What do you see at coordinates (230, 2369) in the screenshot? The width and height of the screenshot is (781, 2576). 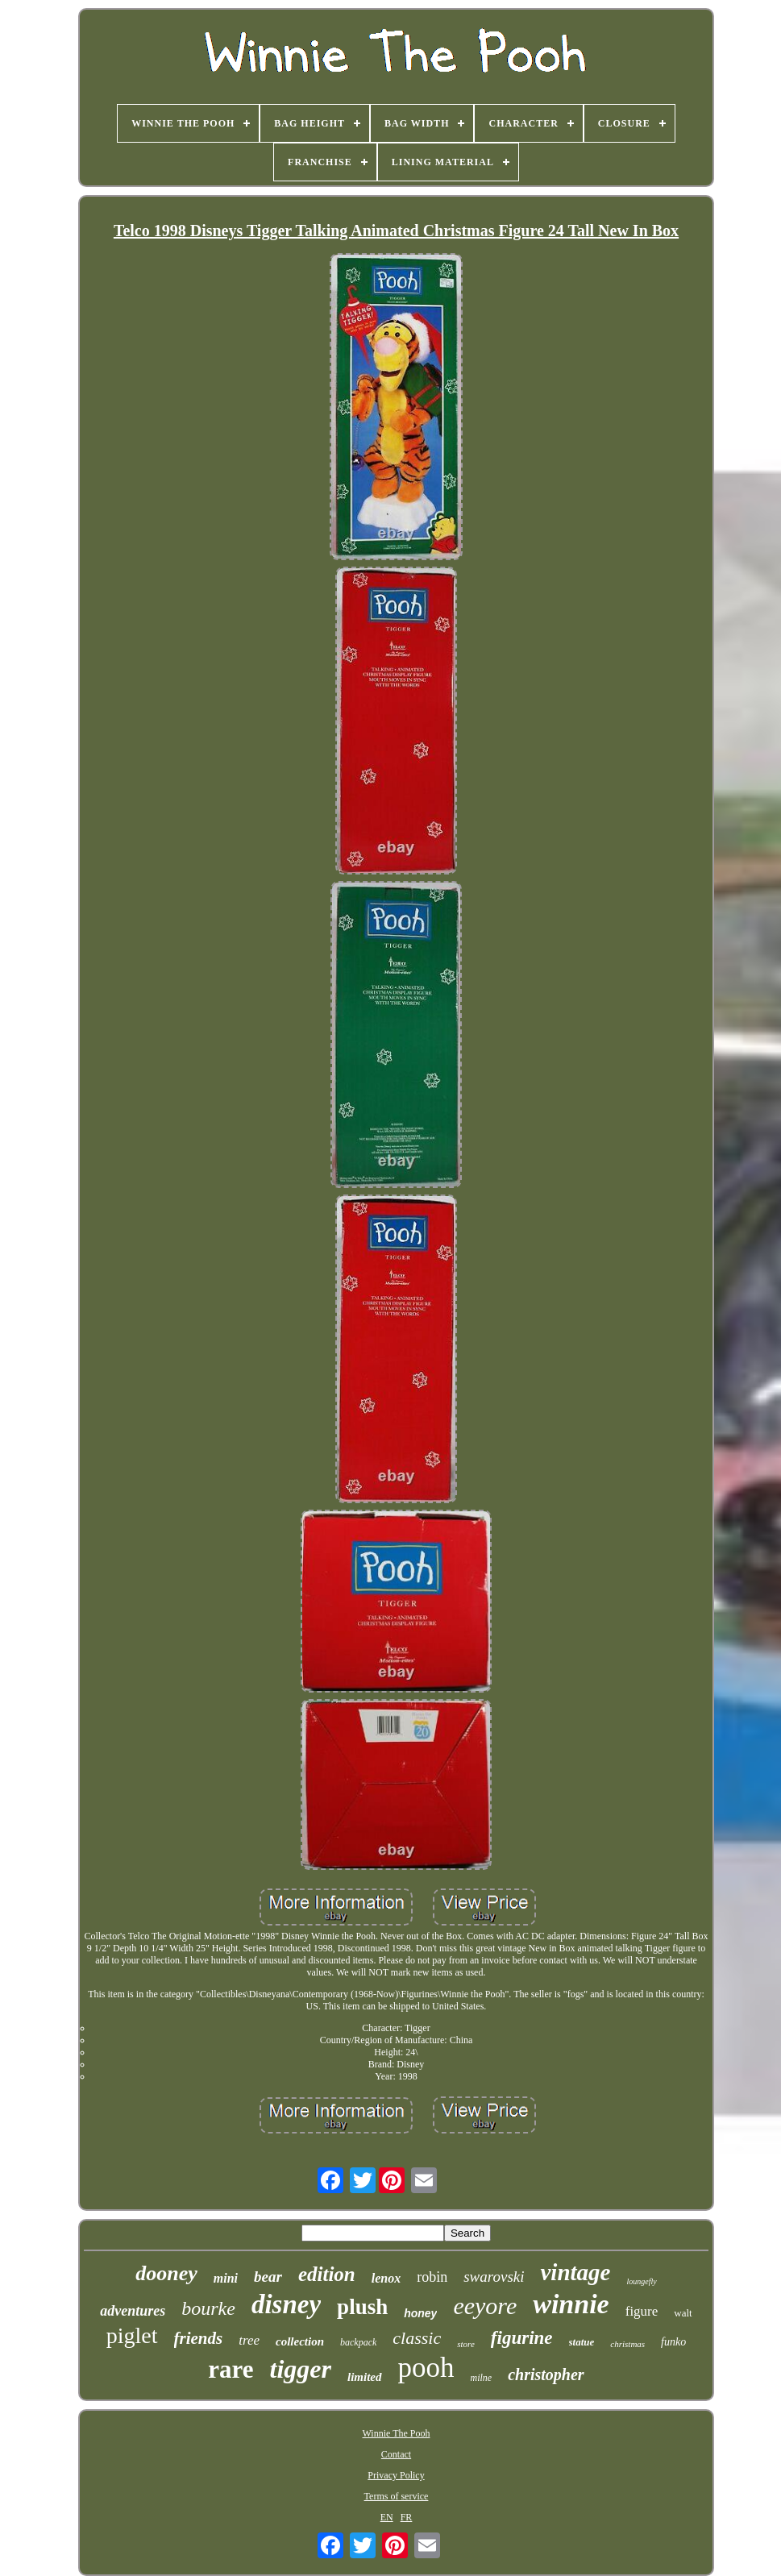 I see `rare` at bounding box center [230, 2369].